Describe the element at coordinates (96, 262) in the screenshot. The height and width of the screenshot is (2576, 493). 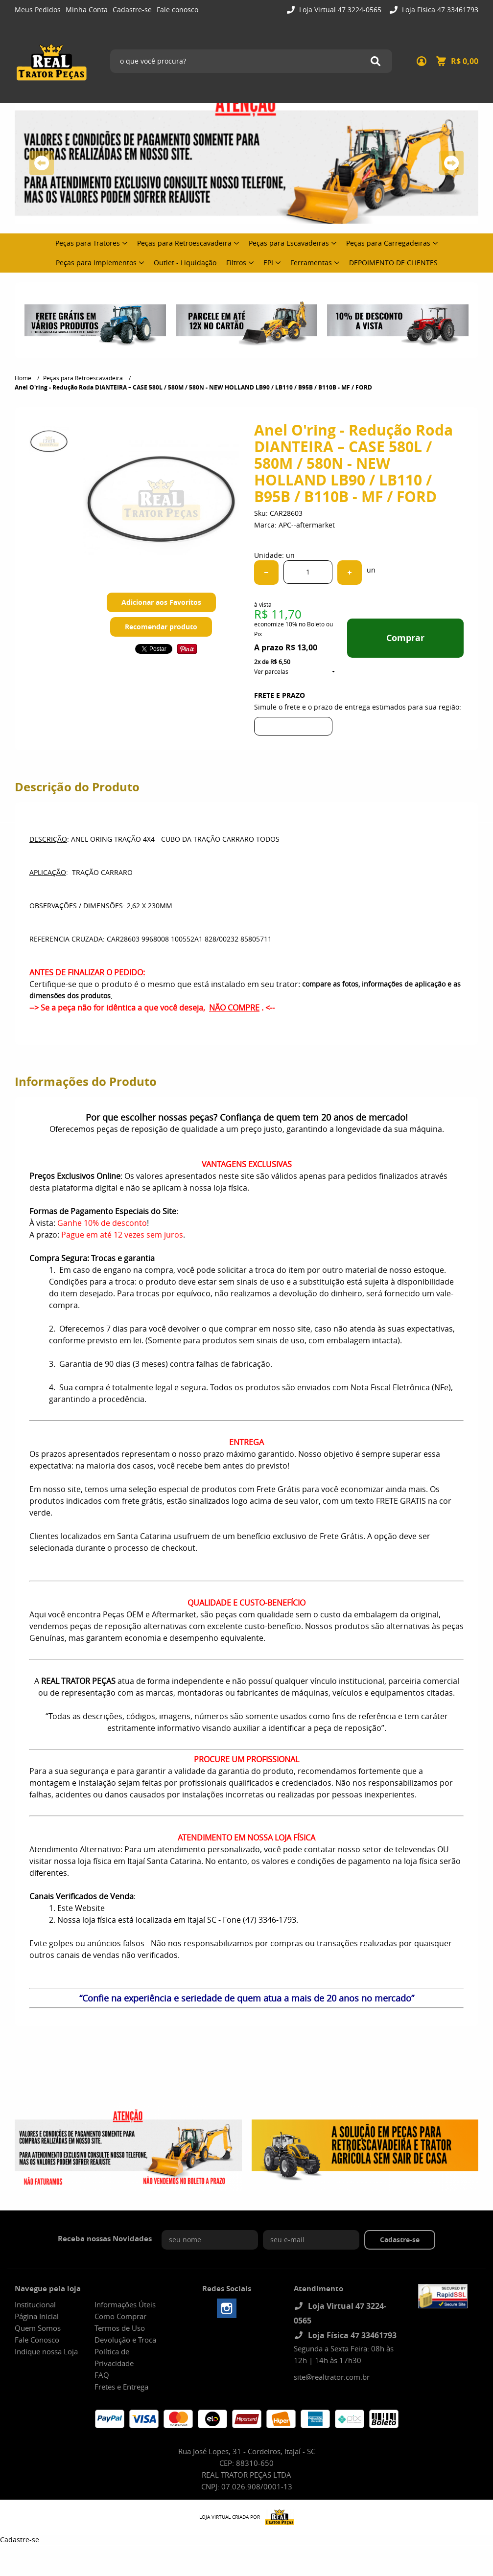
I see `Peças para Implementos` at that location.